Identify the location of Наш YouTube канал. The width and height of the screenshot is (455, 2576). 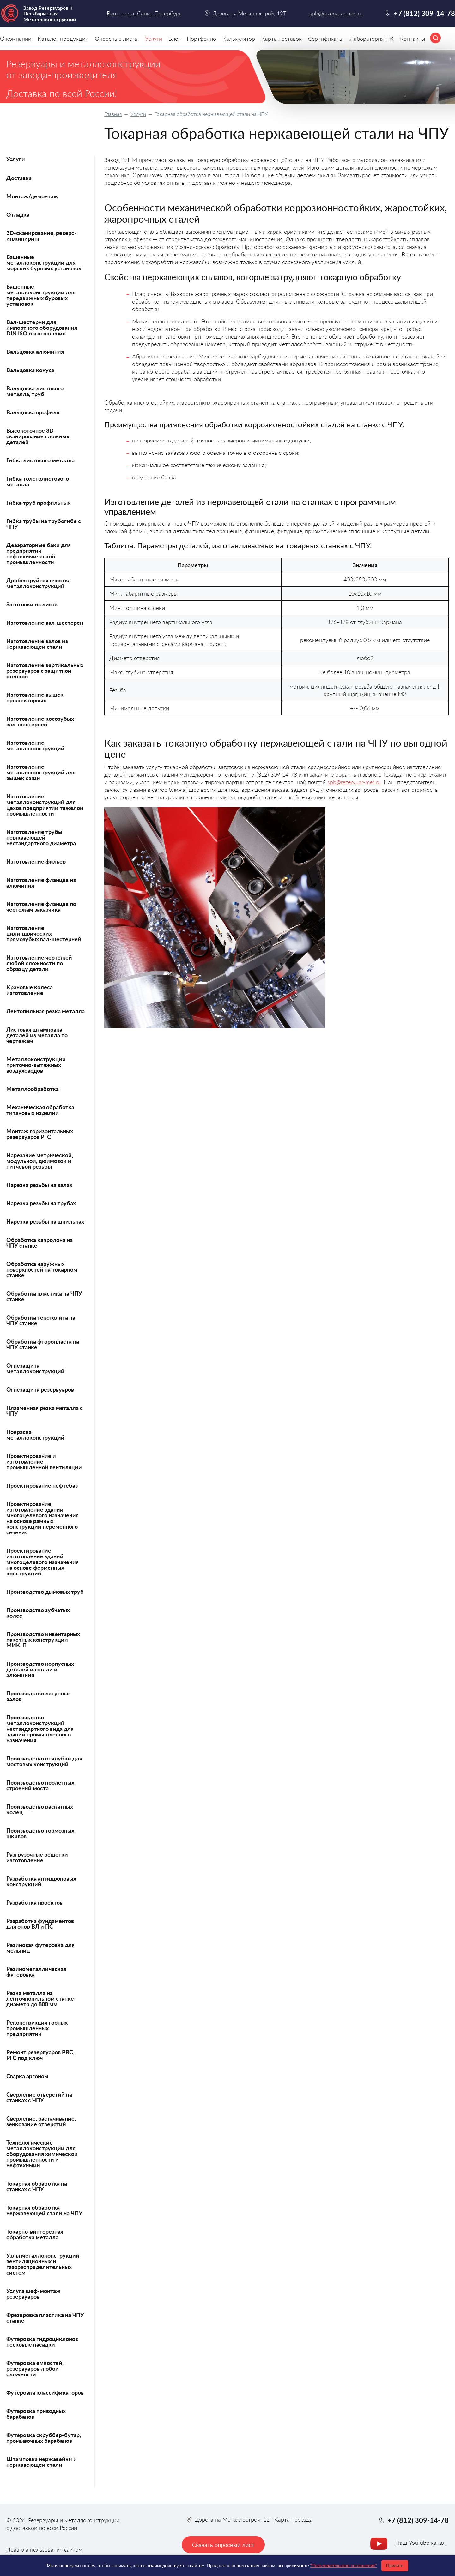
(420, 2542).